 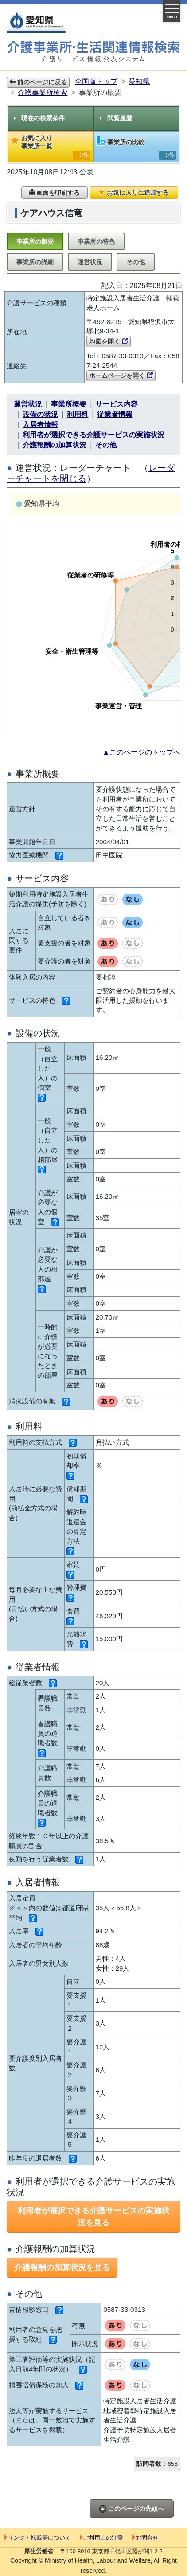 I want to click on 事業所の特色, so click(x=96, y=241).